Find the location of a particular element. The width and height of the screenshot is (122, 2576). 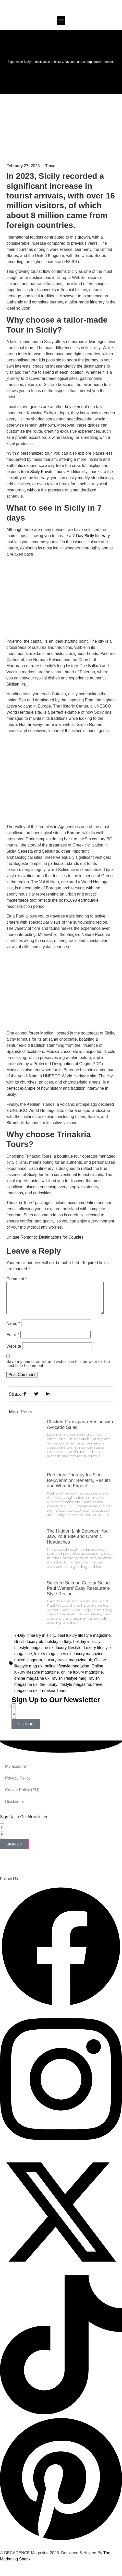

Email is located at coordinates (12, 1341).